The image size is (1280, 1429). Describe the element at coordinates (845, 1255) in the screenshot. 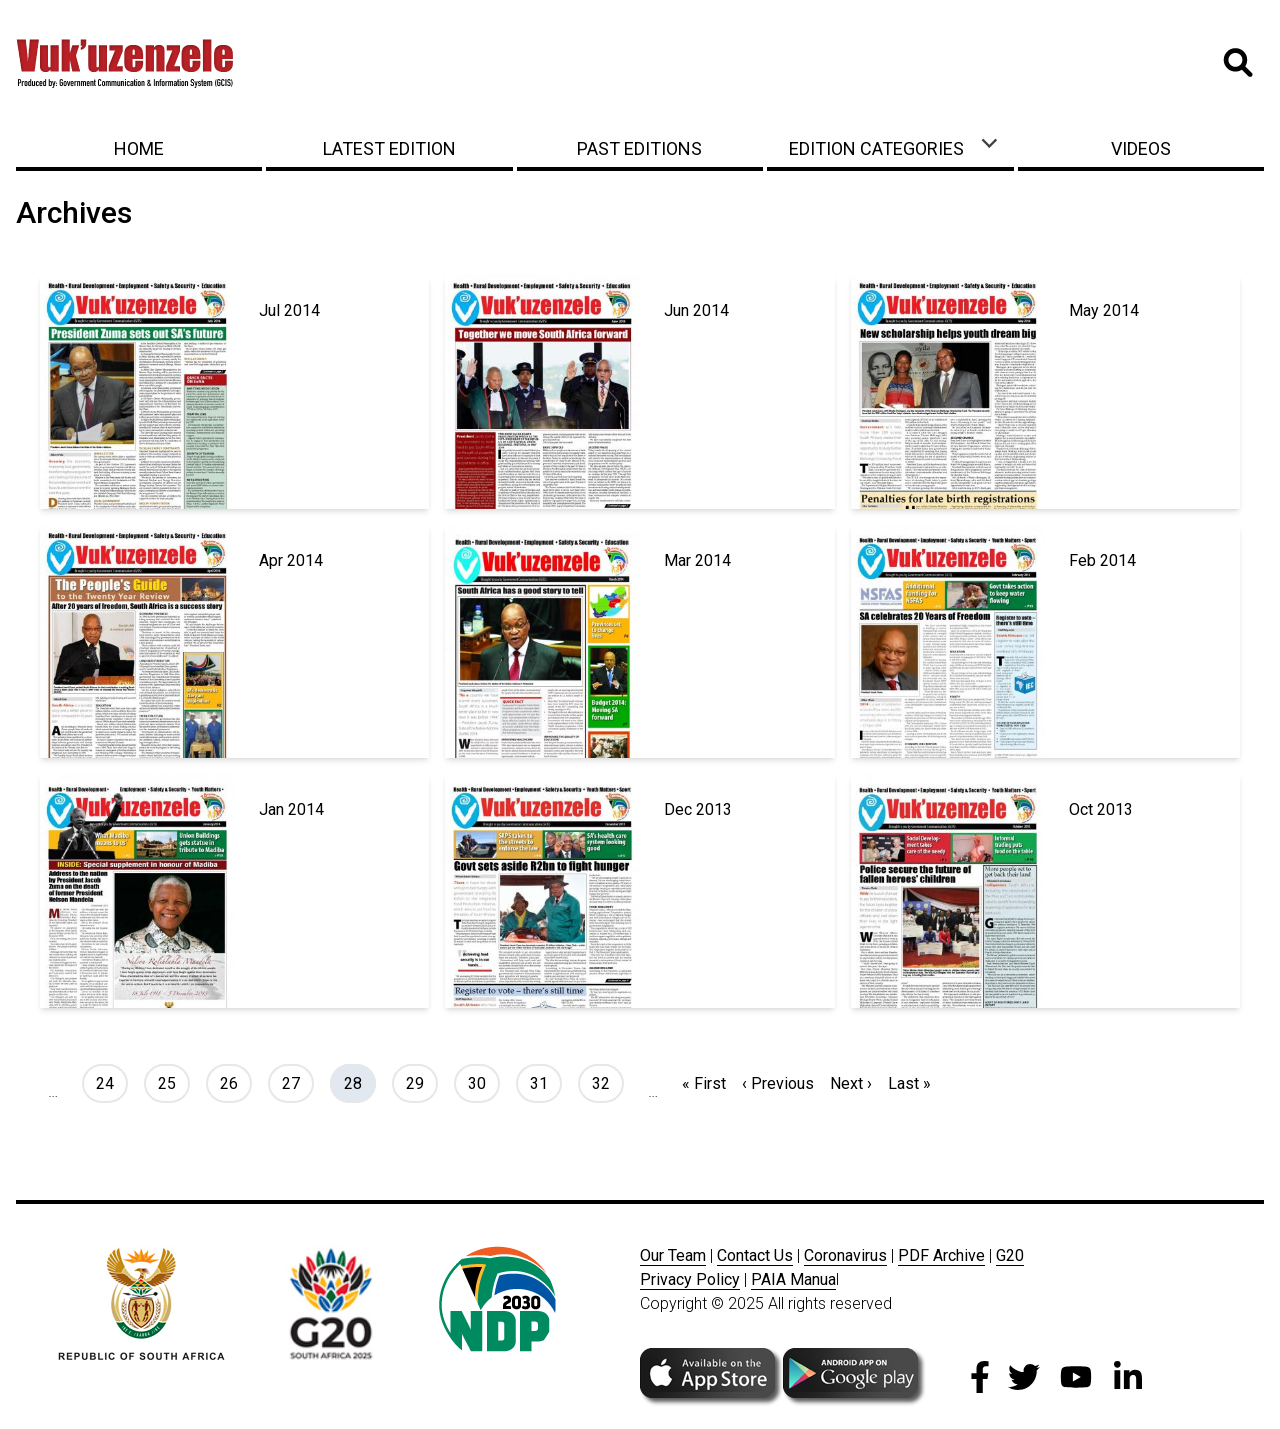

I see `Coronavirus` at that location.